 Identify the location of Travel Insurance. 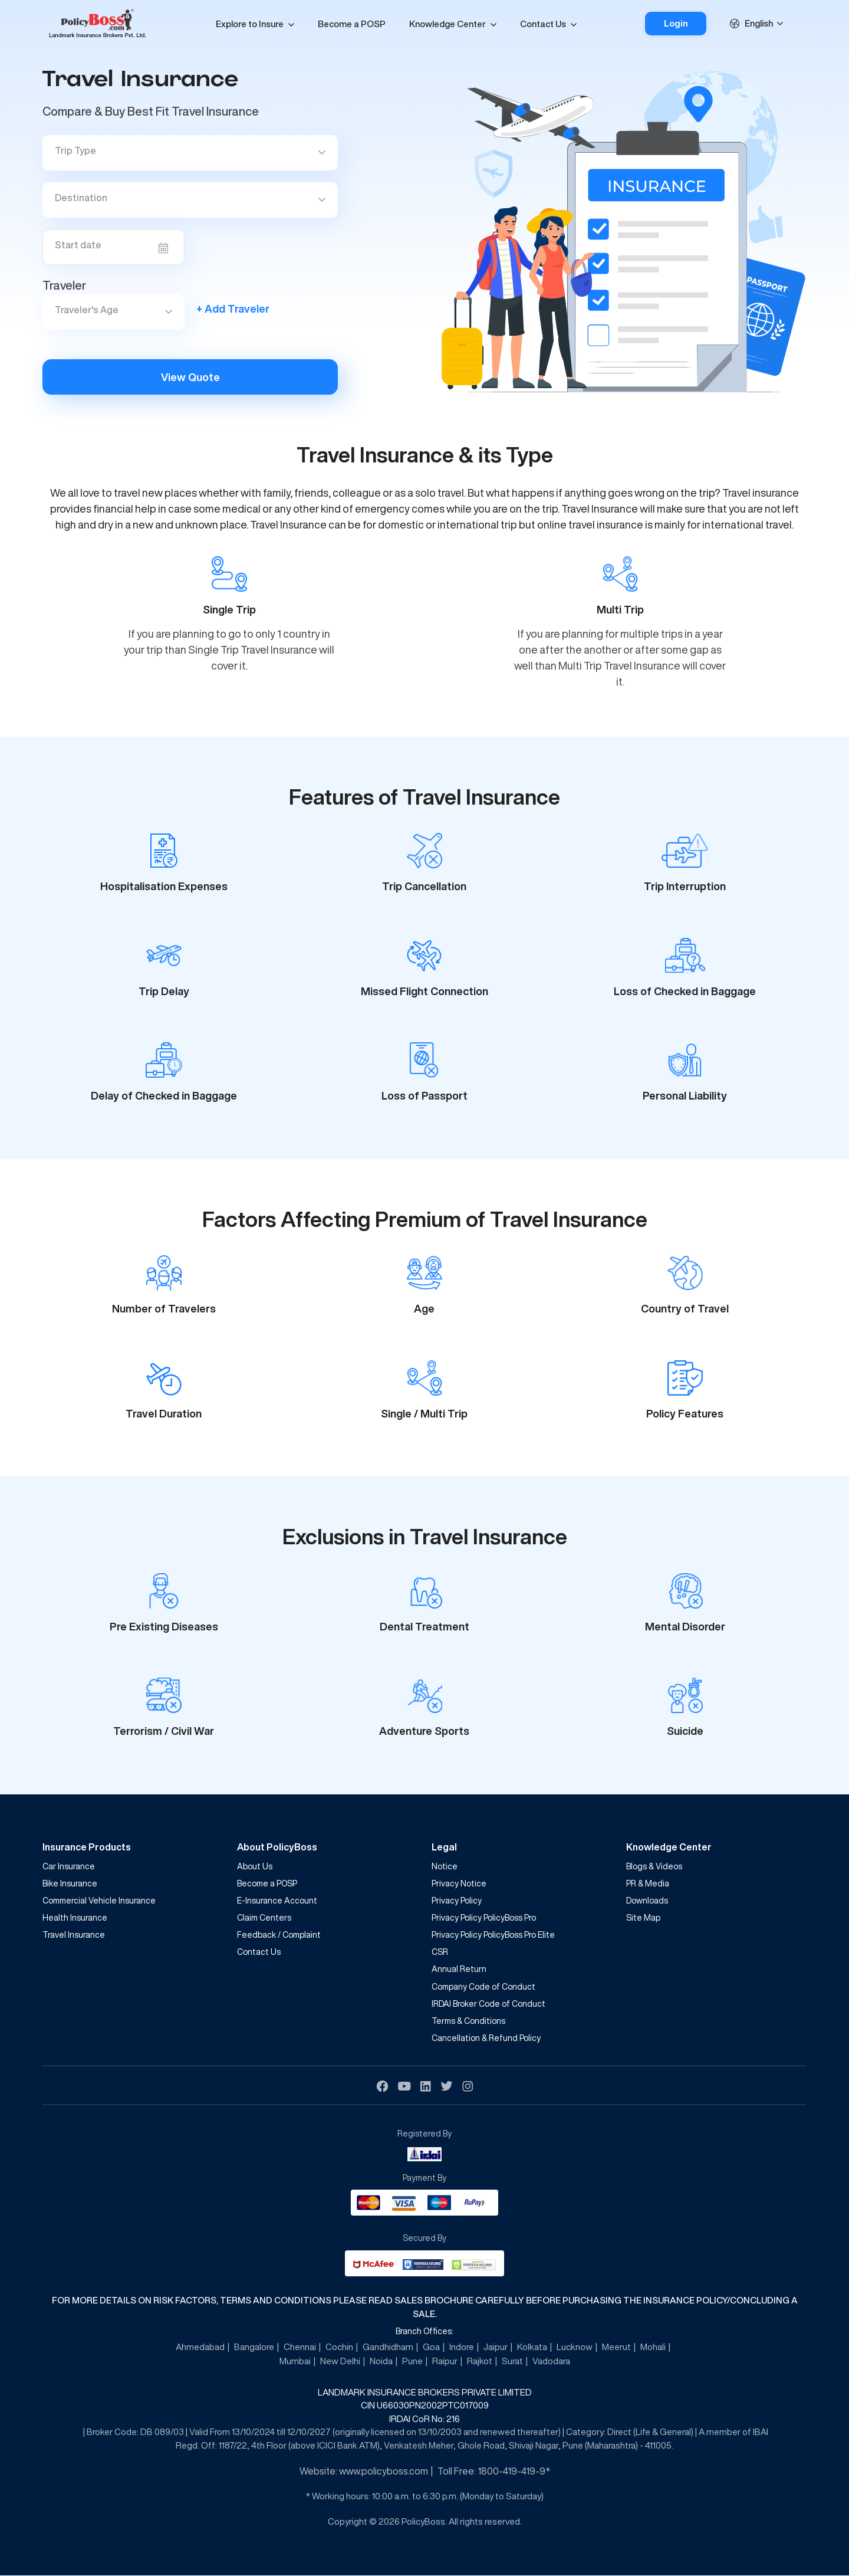
(73, 1935).